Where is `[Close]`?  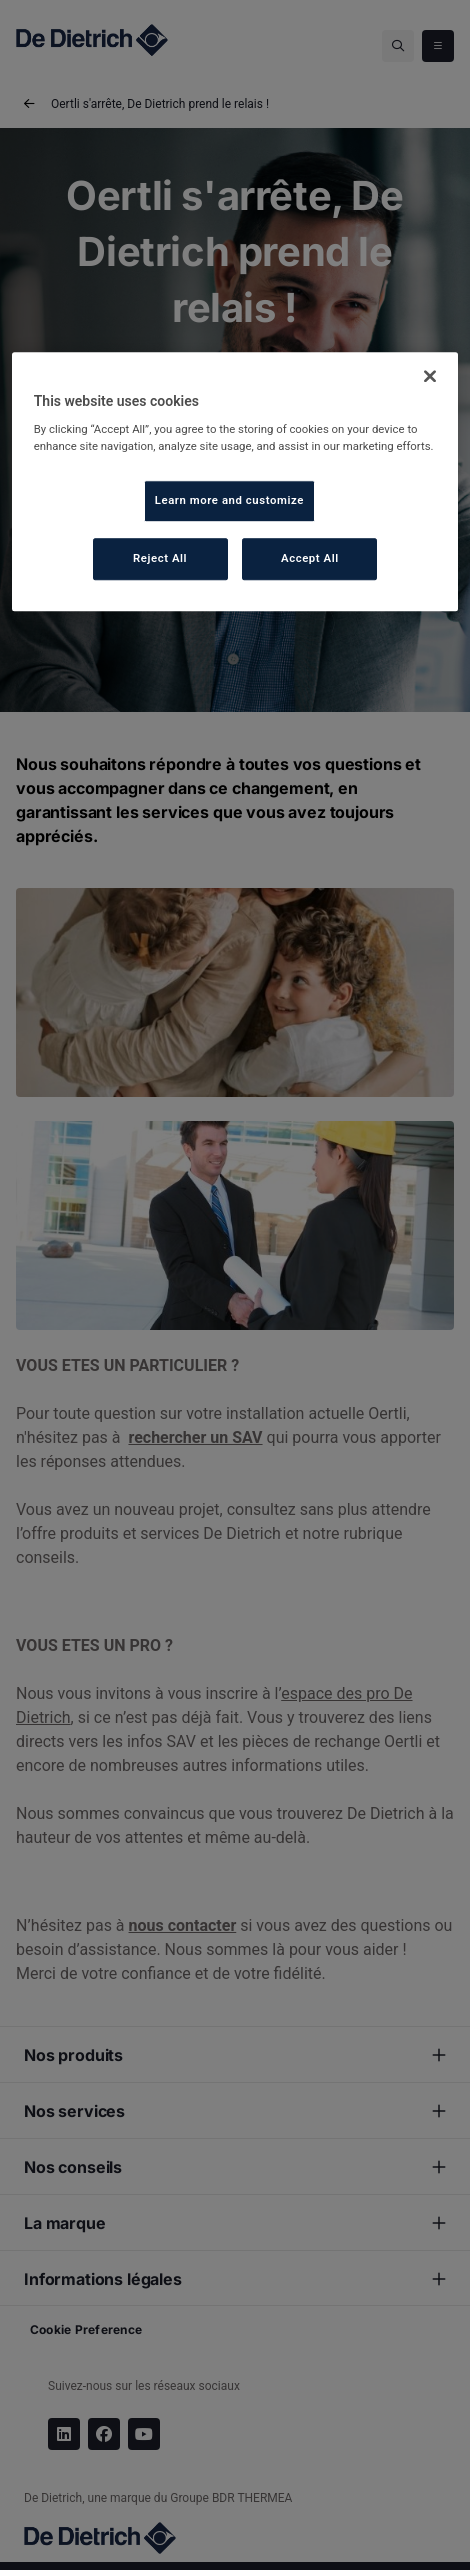
[Close] is located at coordinates (430, 376).